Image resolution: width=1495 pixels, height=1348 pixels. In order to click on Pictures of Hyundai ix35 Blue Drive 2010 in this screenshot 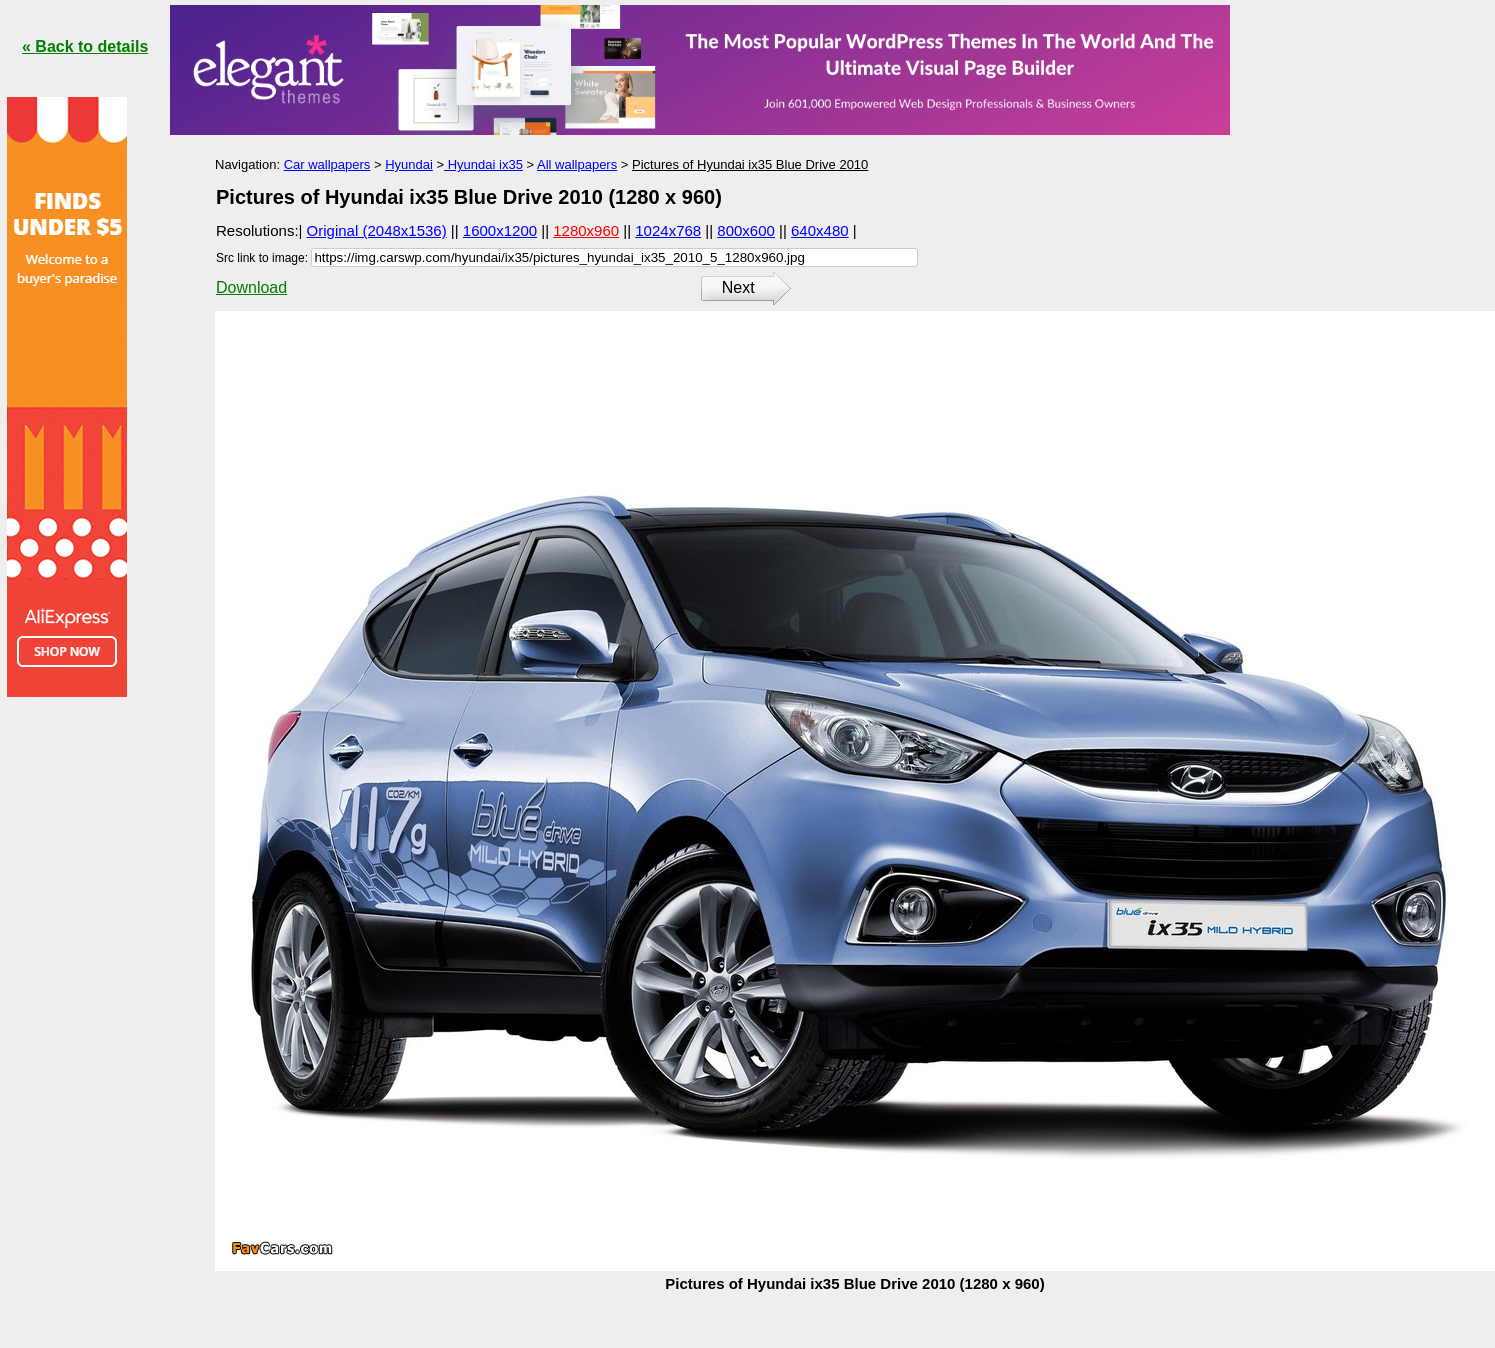, I will do `click(750, 164)`.